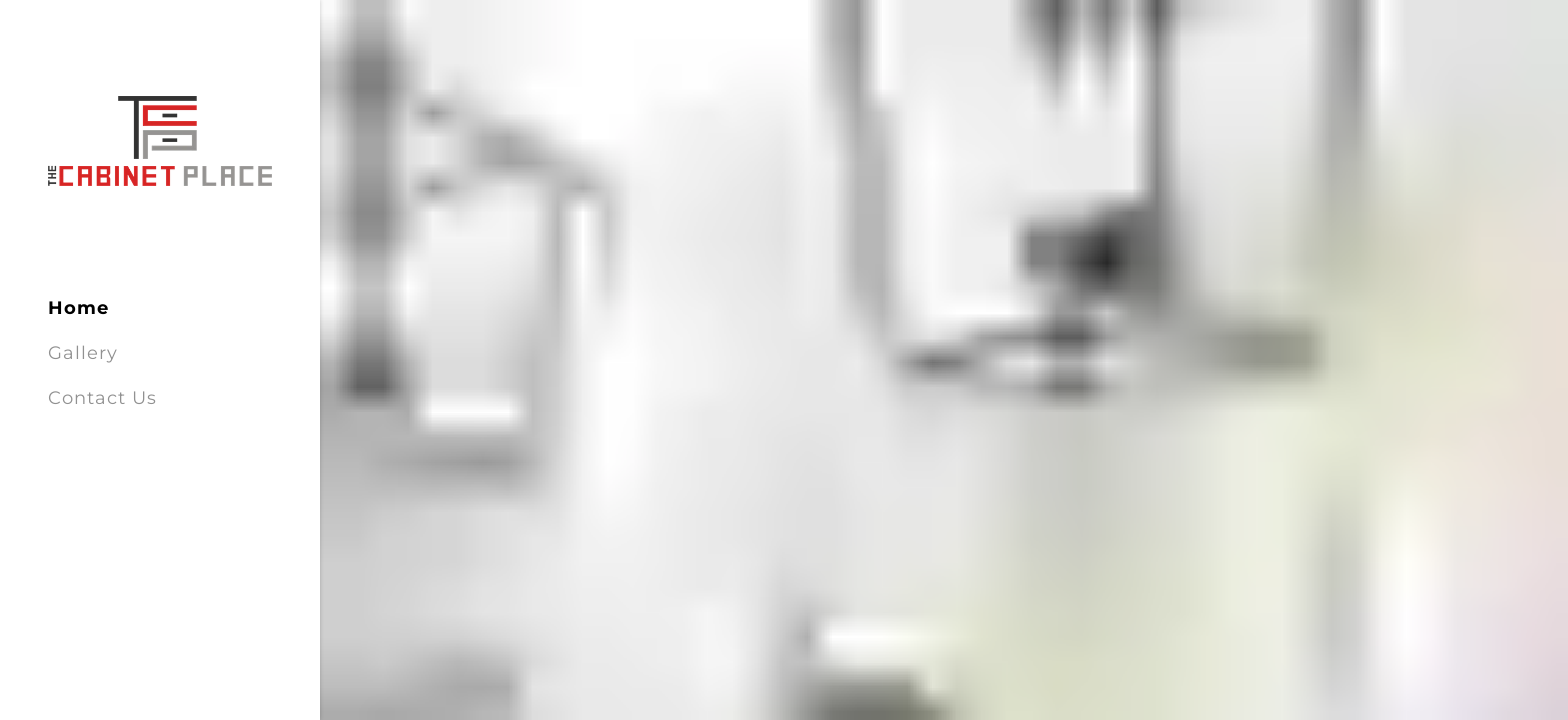 The height and width of the screenshot is (720, 1568). I want to click on Gallery [link], so click(83, 353).